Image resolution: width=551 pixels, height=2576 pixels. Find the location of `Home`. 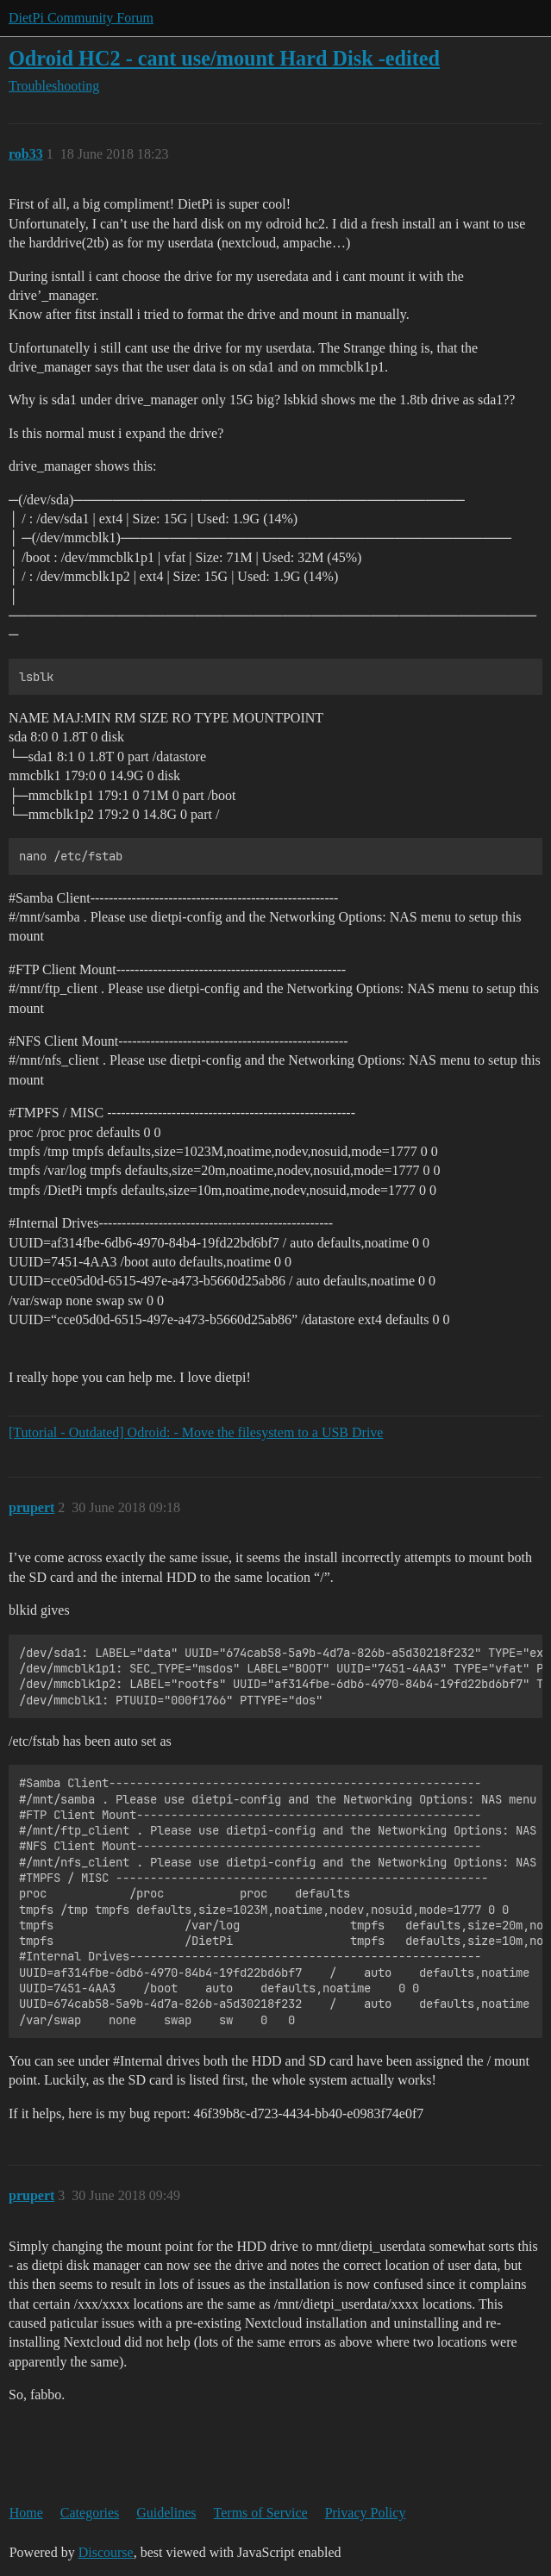

Home is located at coordinates (26, 2512).